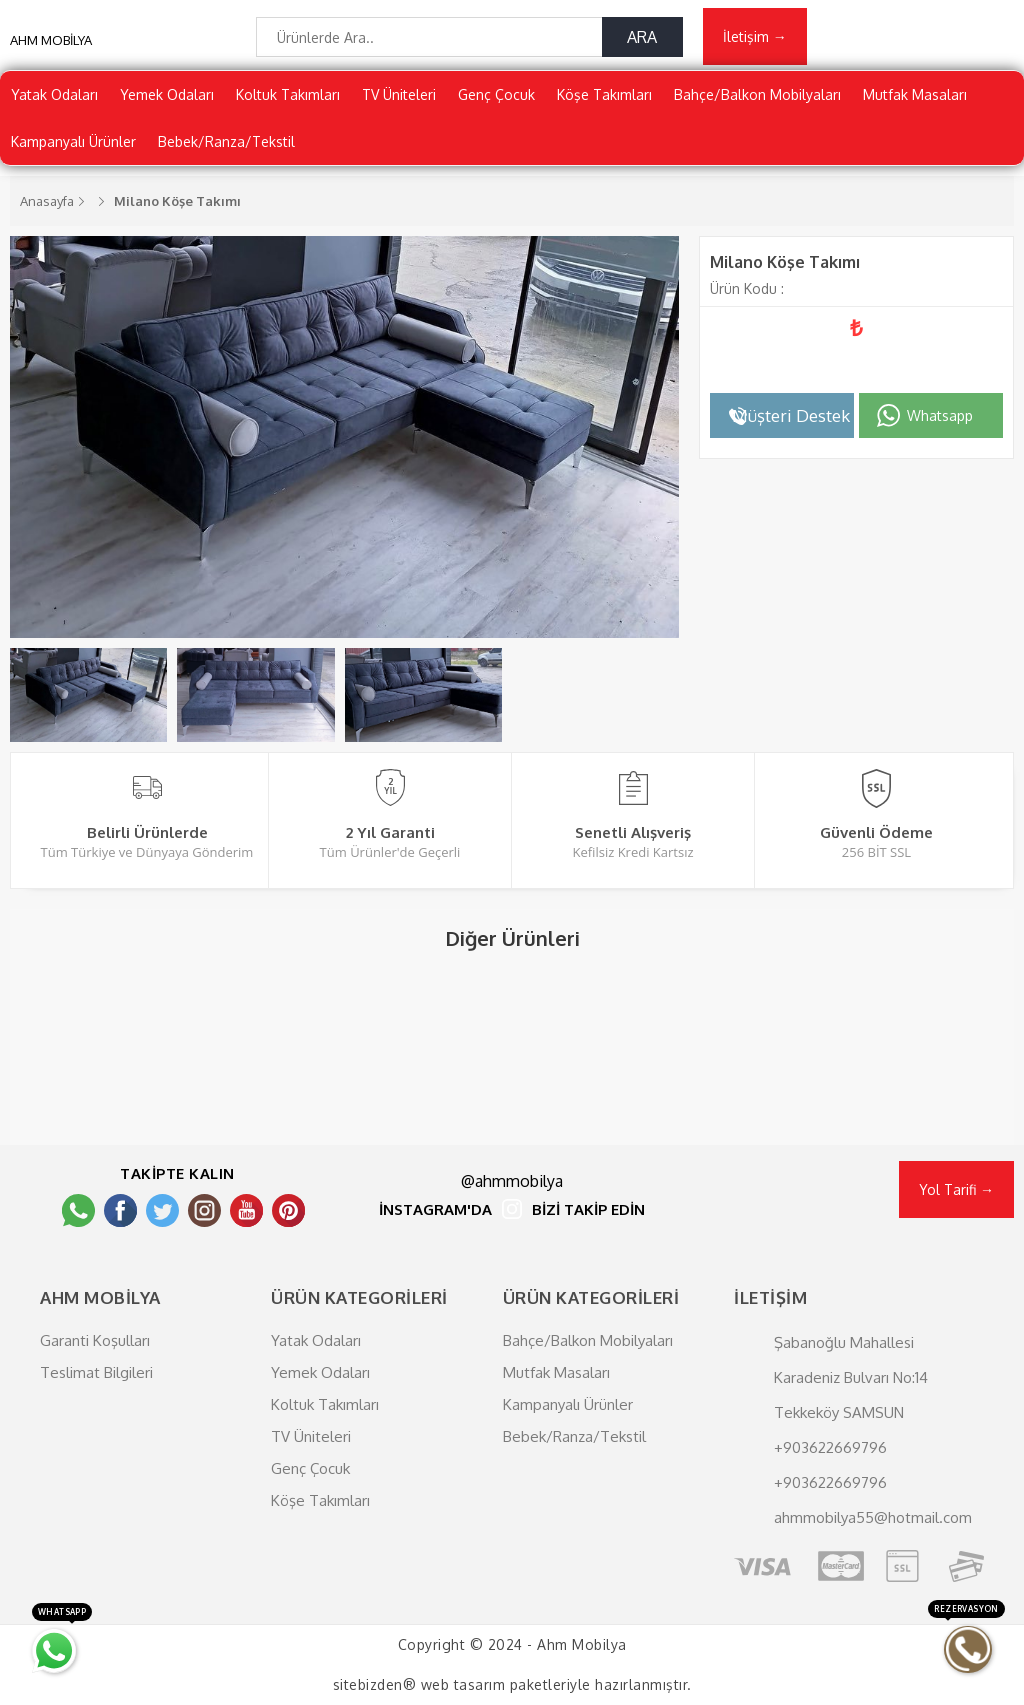 The image size is (1024, 1705). I want to click on BİZİ TAKİP EDİN, so click(588, 1210).